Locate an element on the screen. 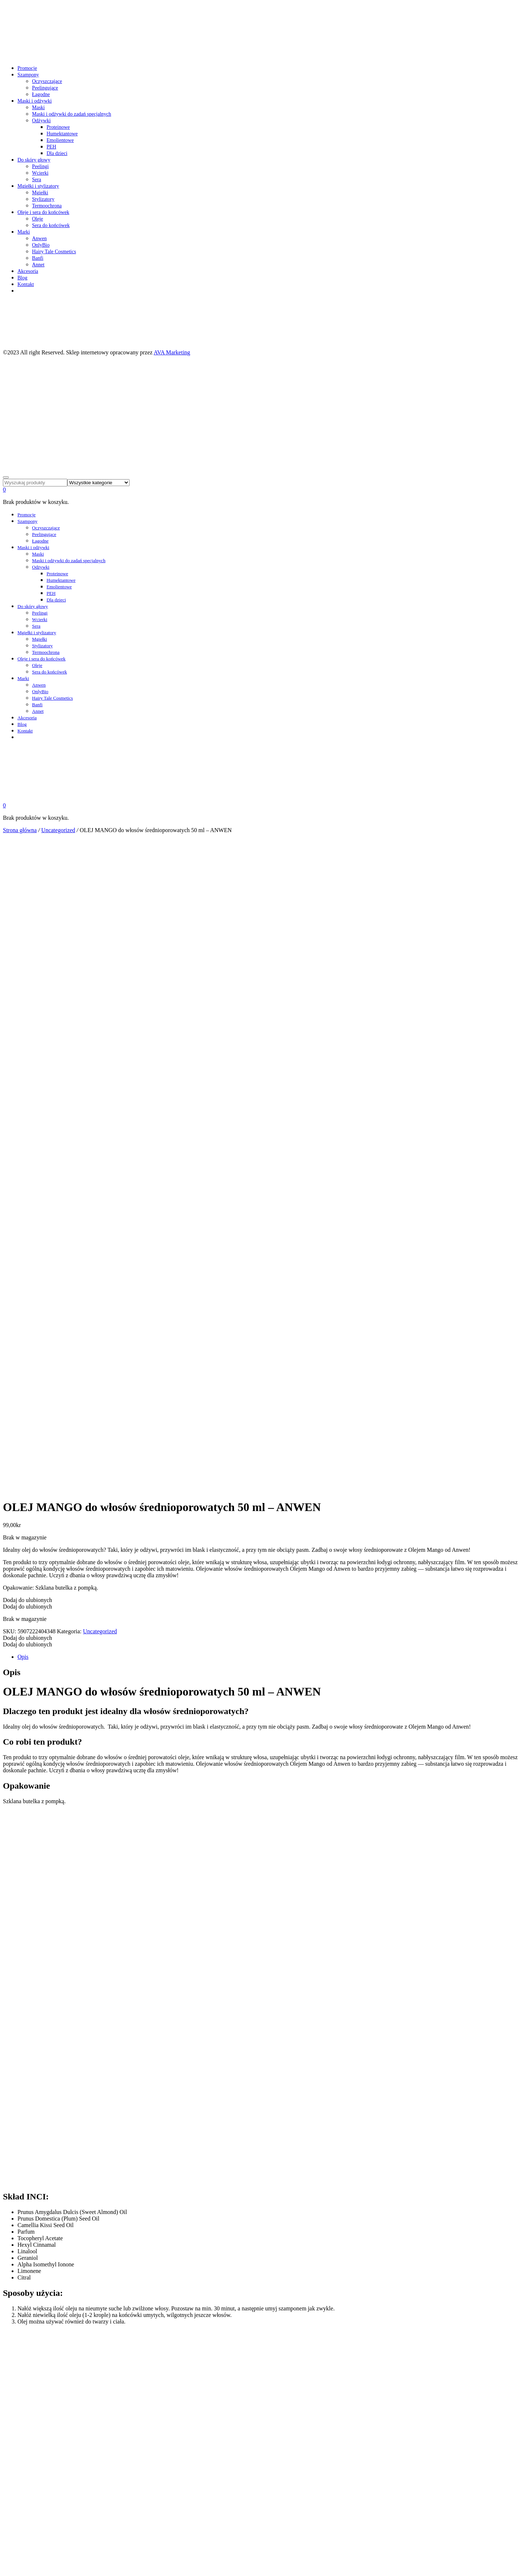  Moje konto is located at coordinates (29, 2418).